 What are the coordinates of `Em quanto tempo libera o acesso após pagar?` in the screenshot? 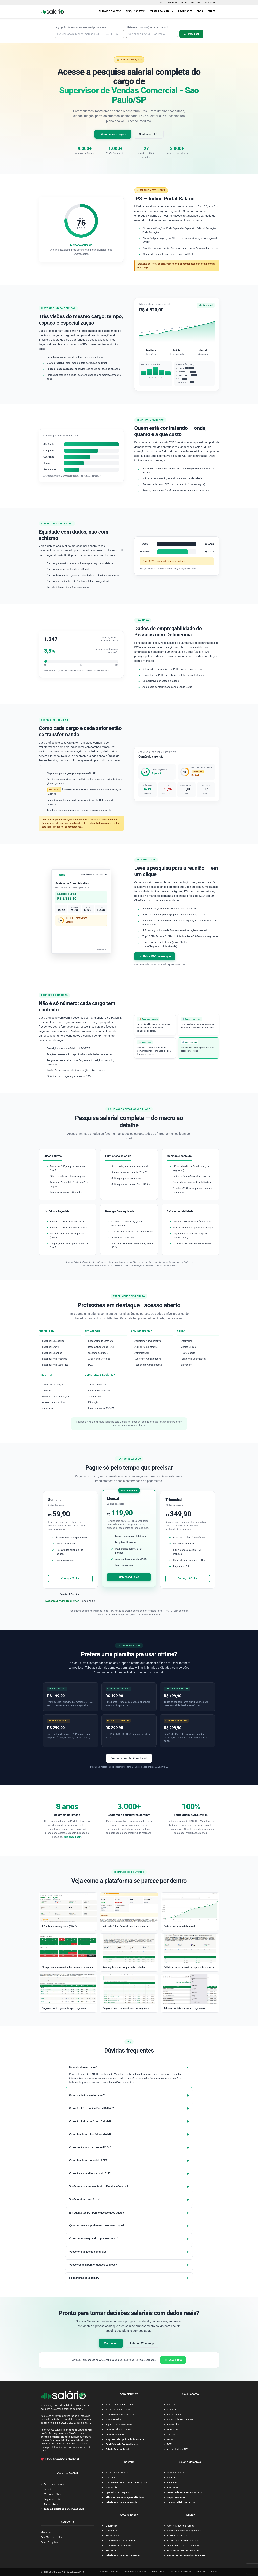 It's located at (96, 2212).